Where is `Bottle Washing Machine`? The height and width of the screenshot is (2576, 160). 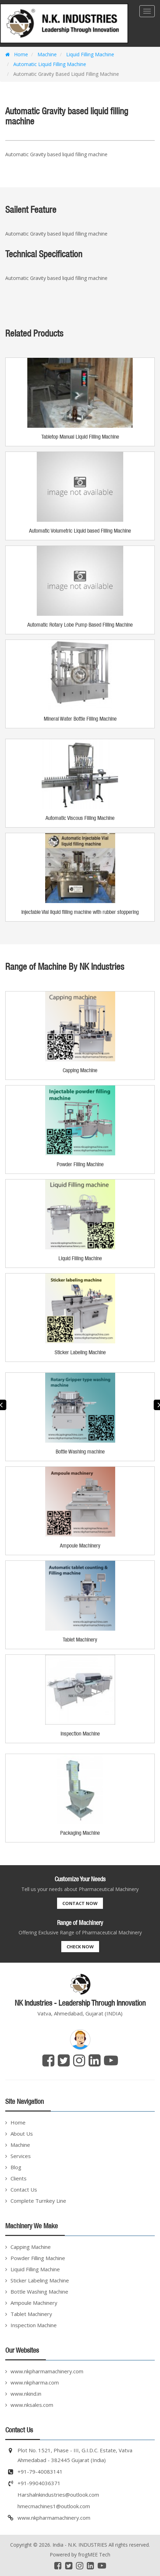 Bottle Washing Machine is located at coordinates (39, 2291).